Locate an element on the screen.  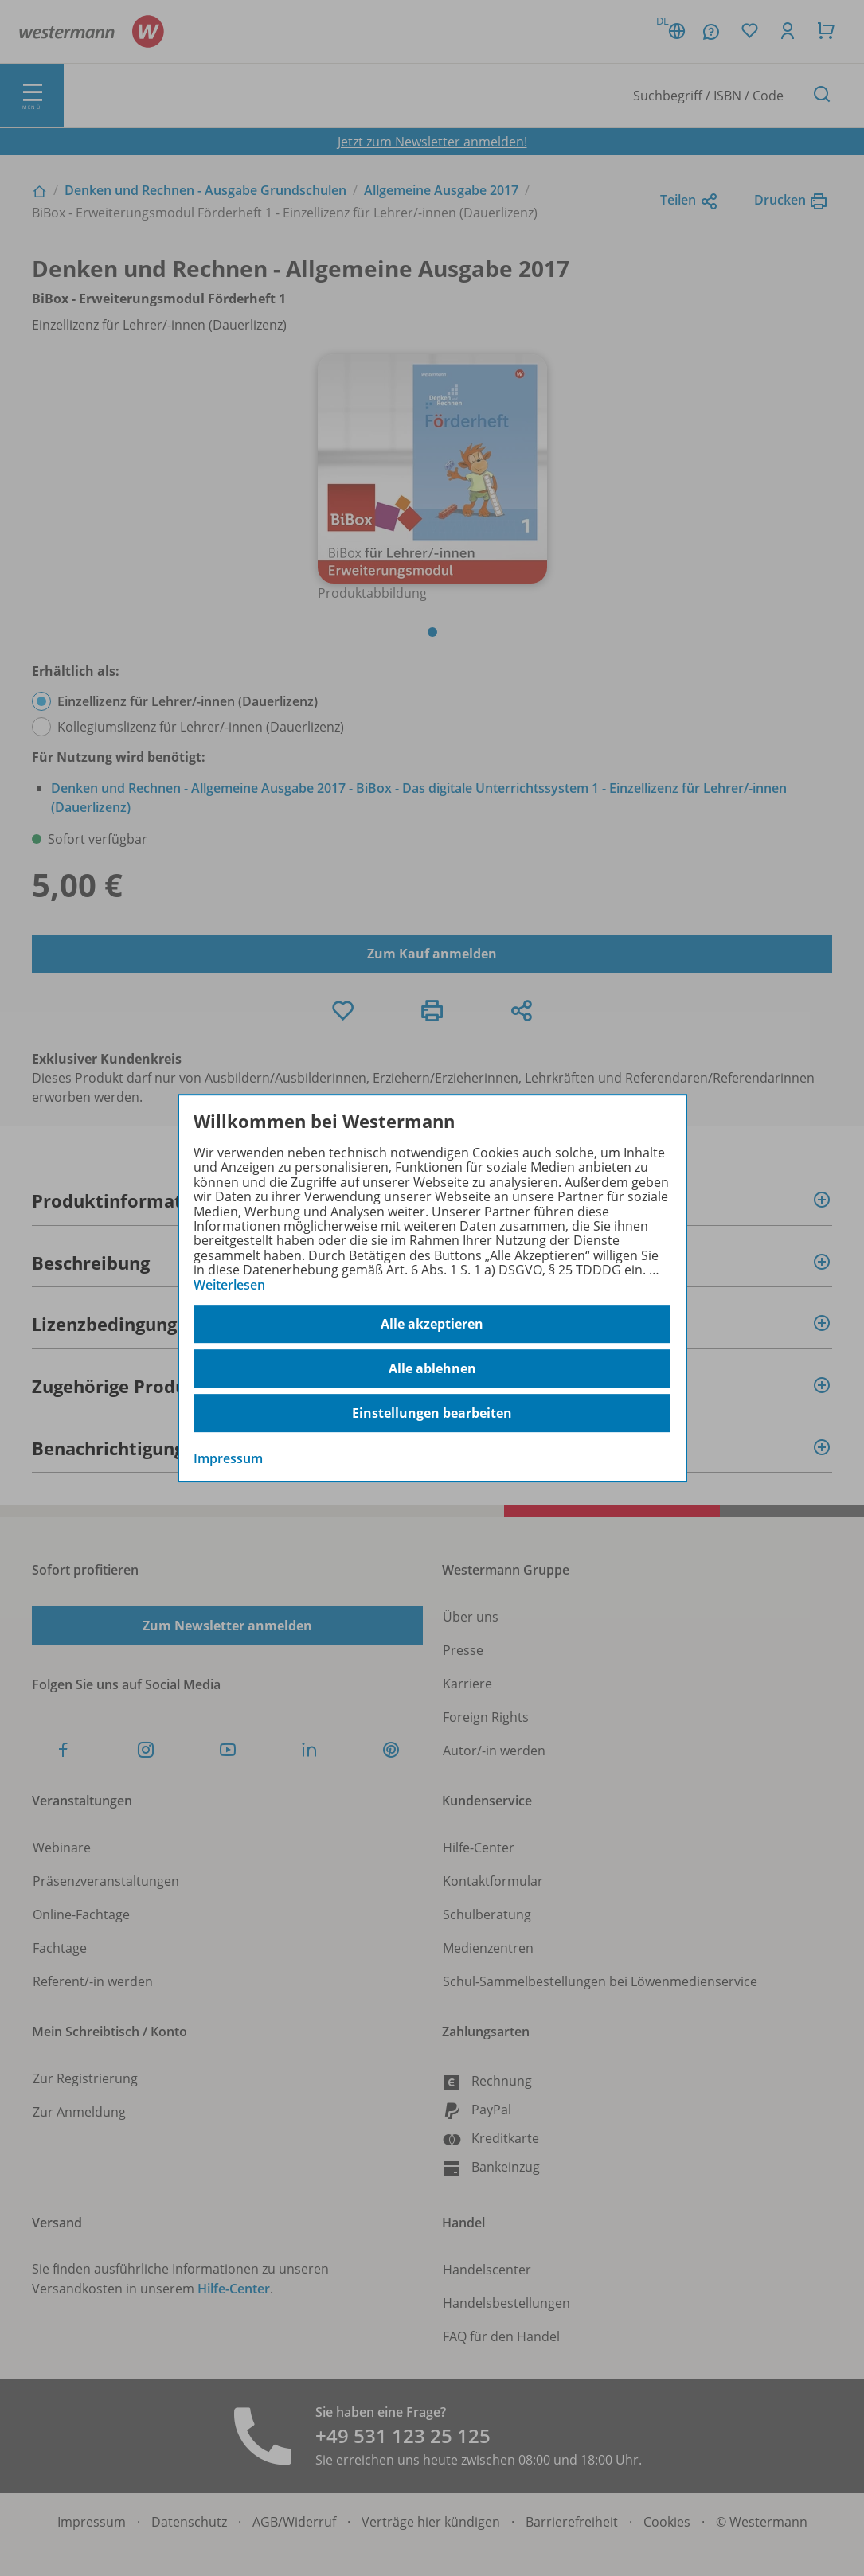
Einstellungen bearbeiten is located at coordinates (432, 1413).